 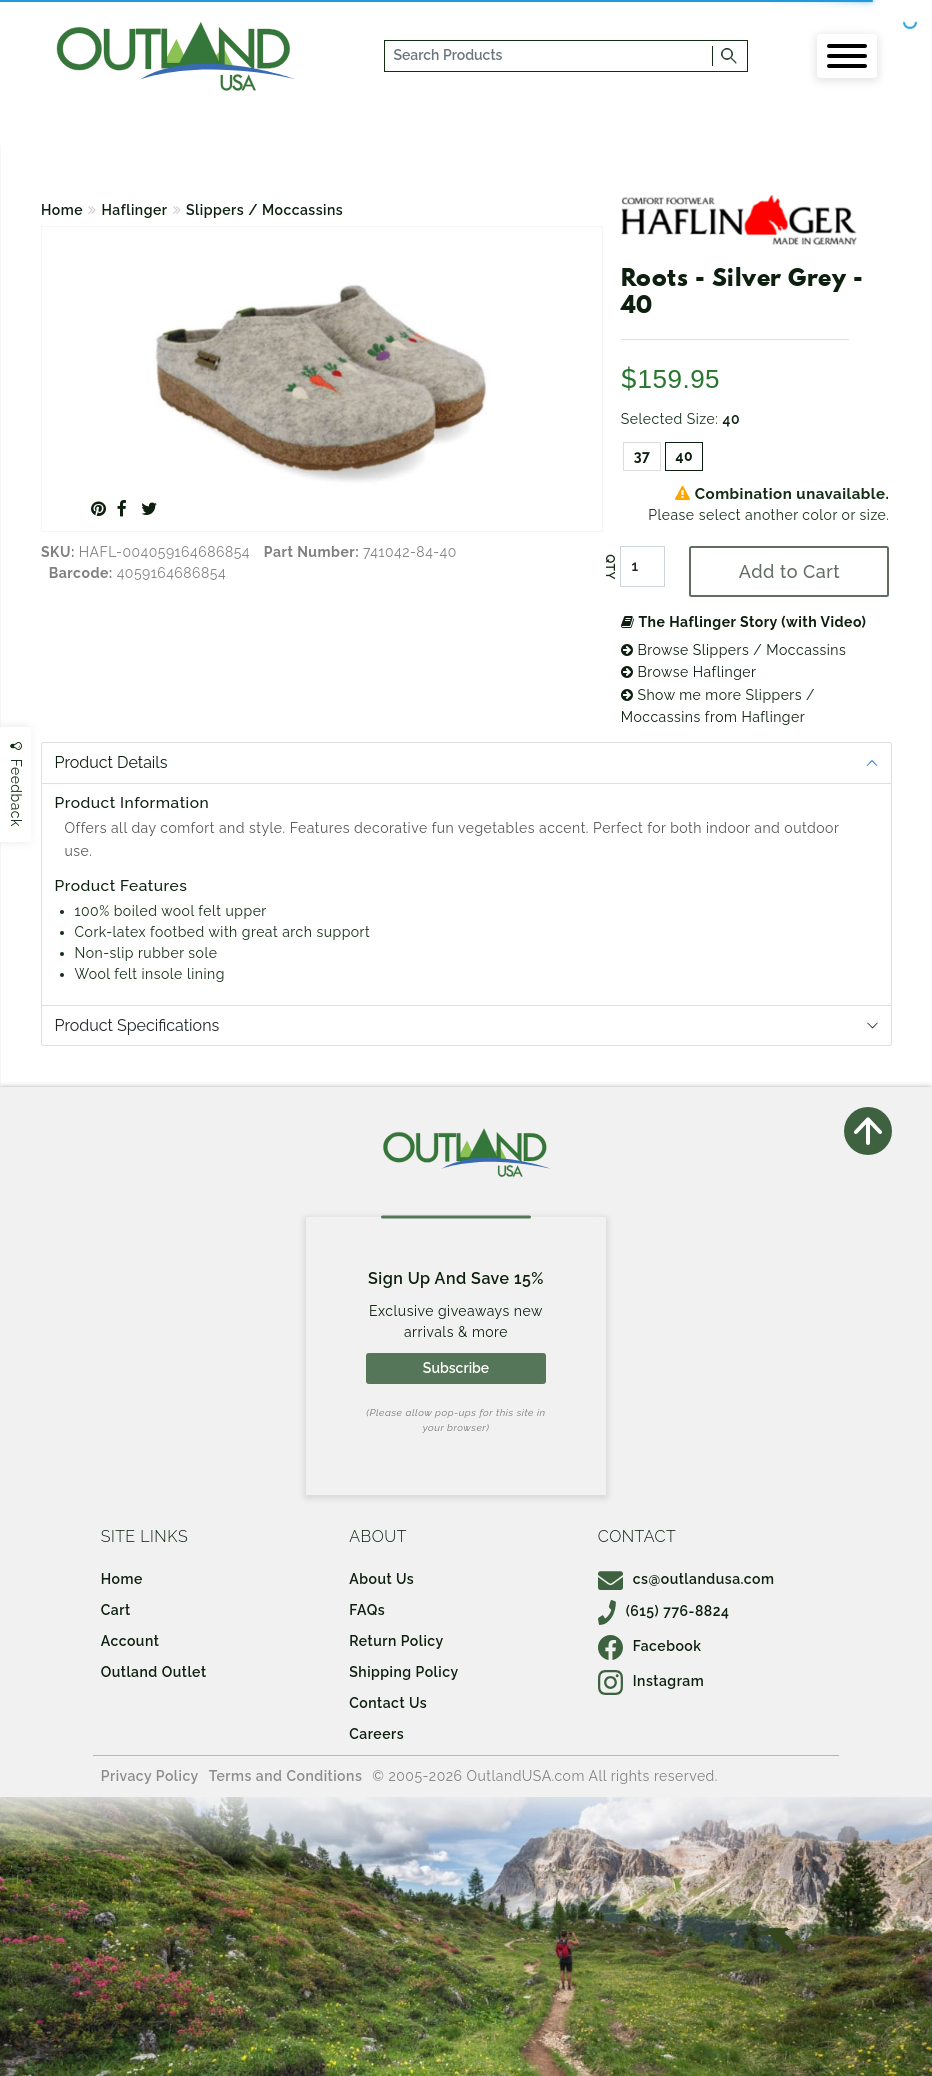 What do you see at coordinates (733, 650) in the screenshot?
I see `Browse Slippers / Moccassins` at bounding box center [733, 650].